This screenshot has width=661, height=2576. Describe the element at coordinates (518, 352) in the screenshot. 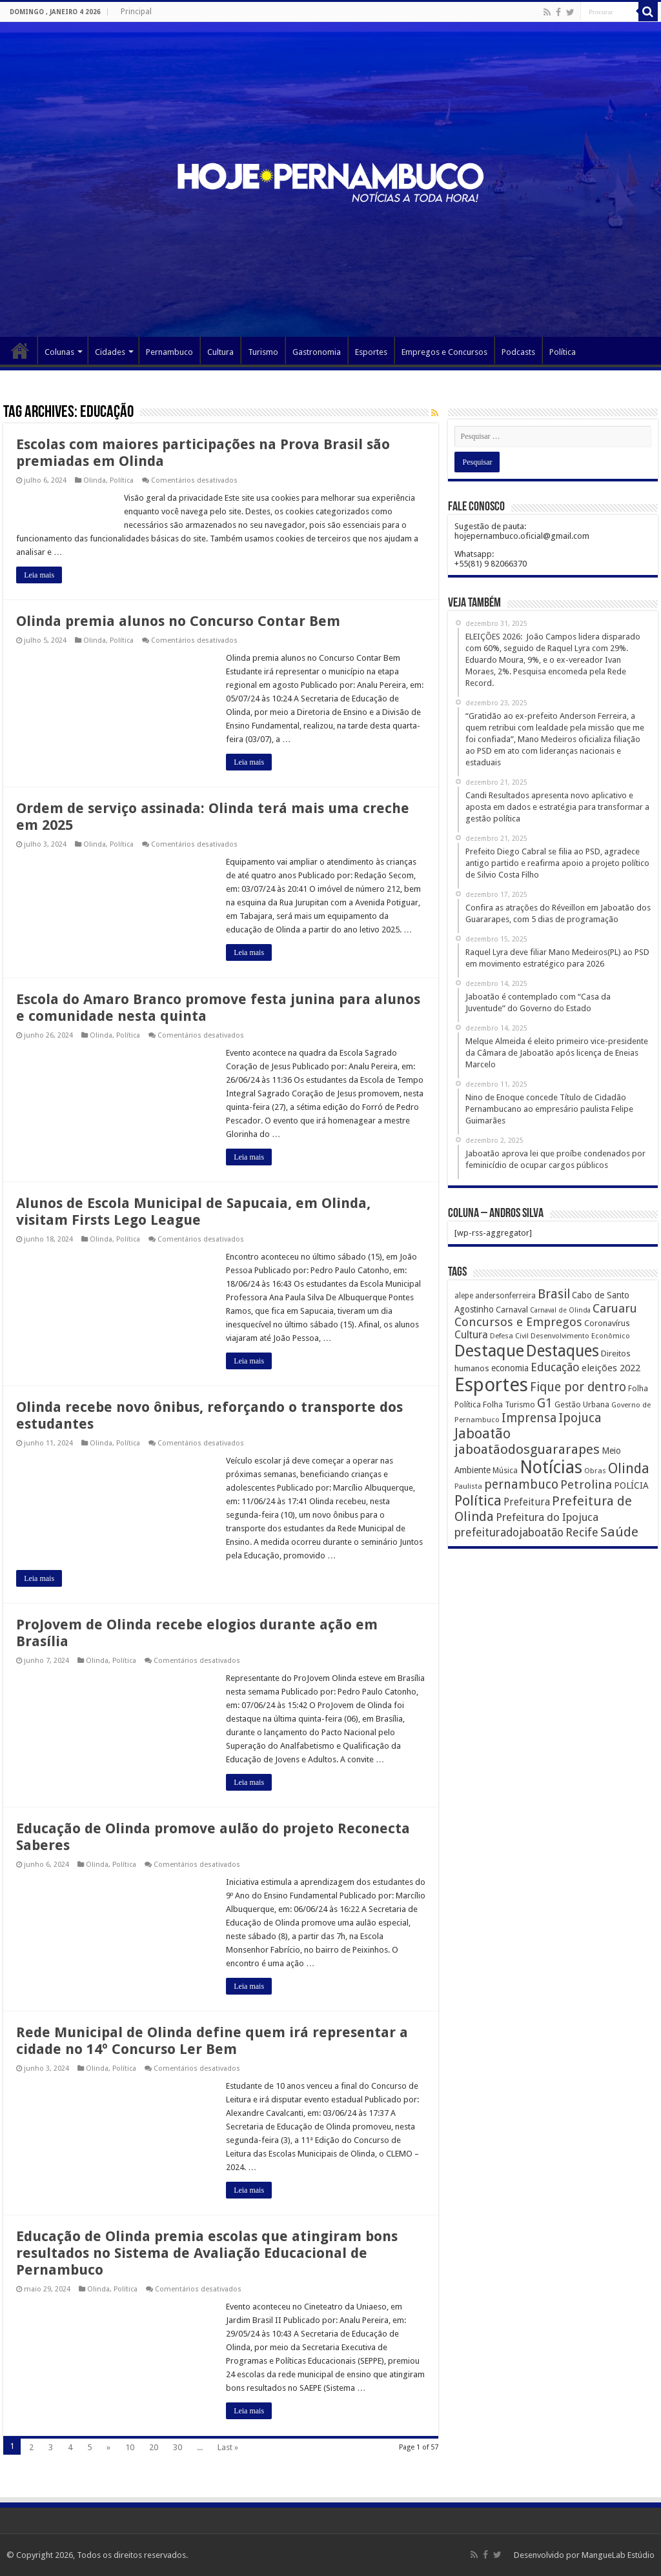

I see `Podcasts` at that location.